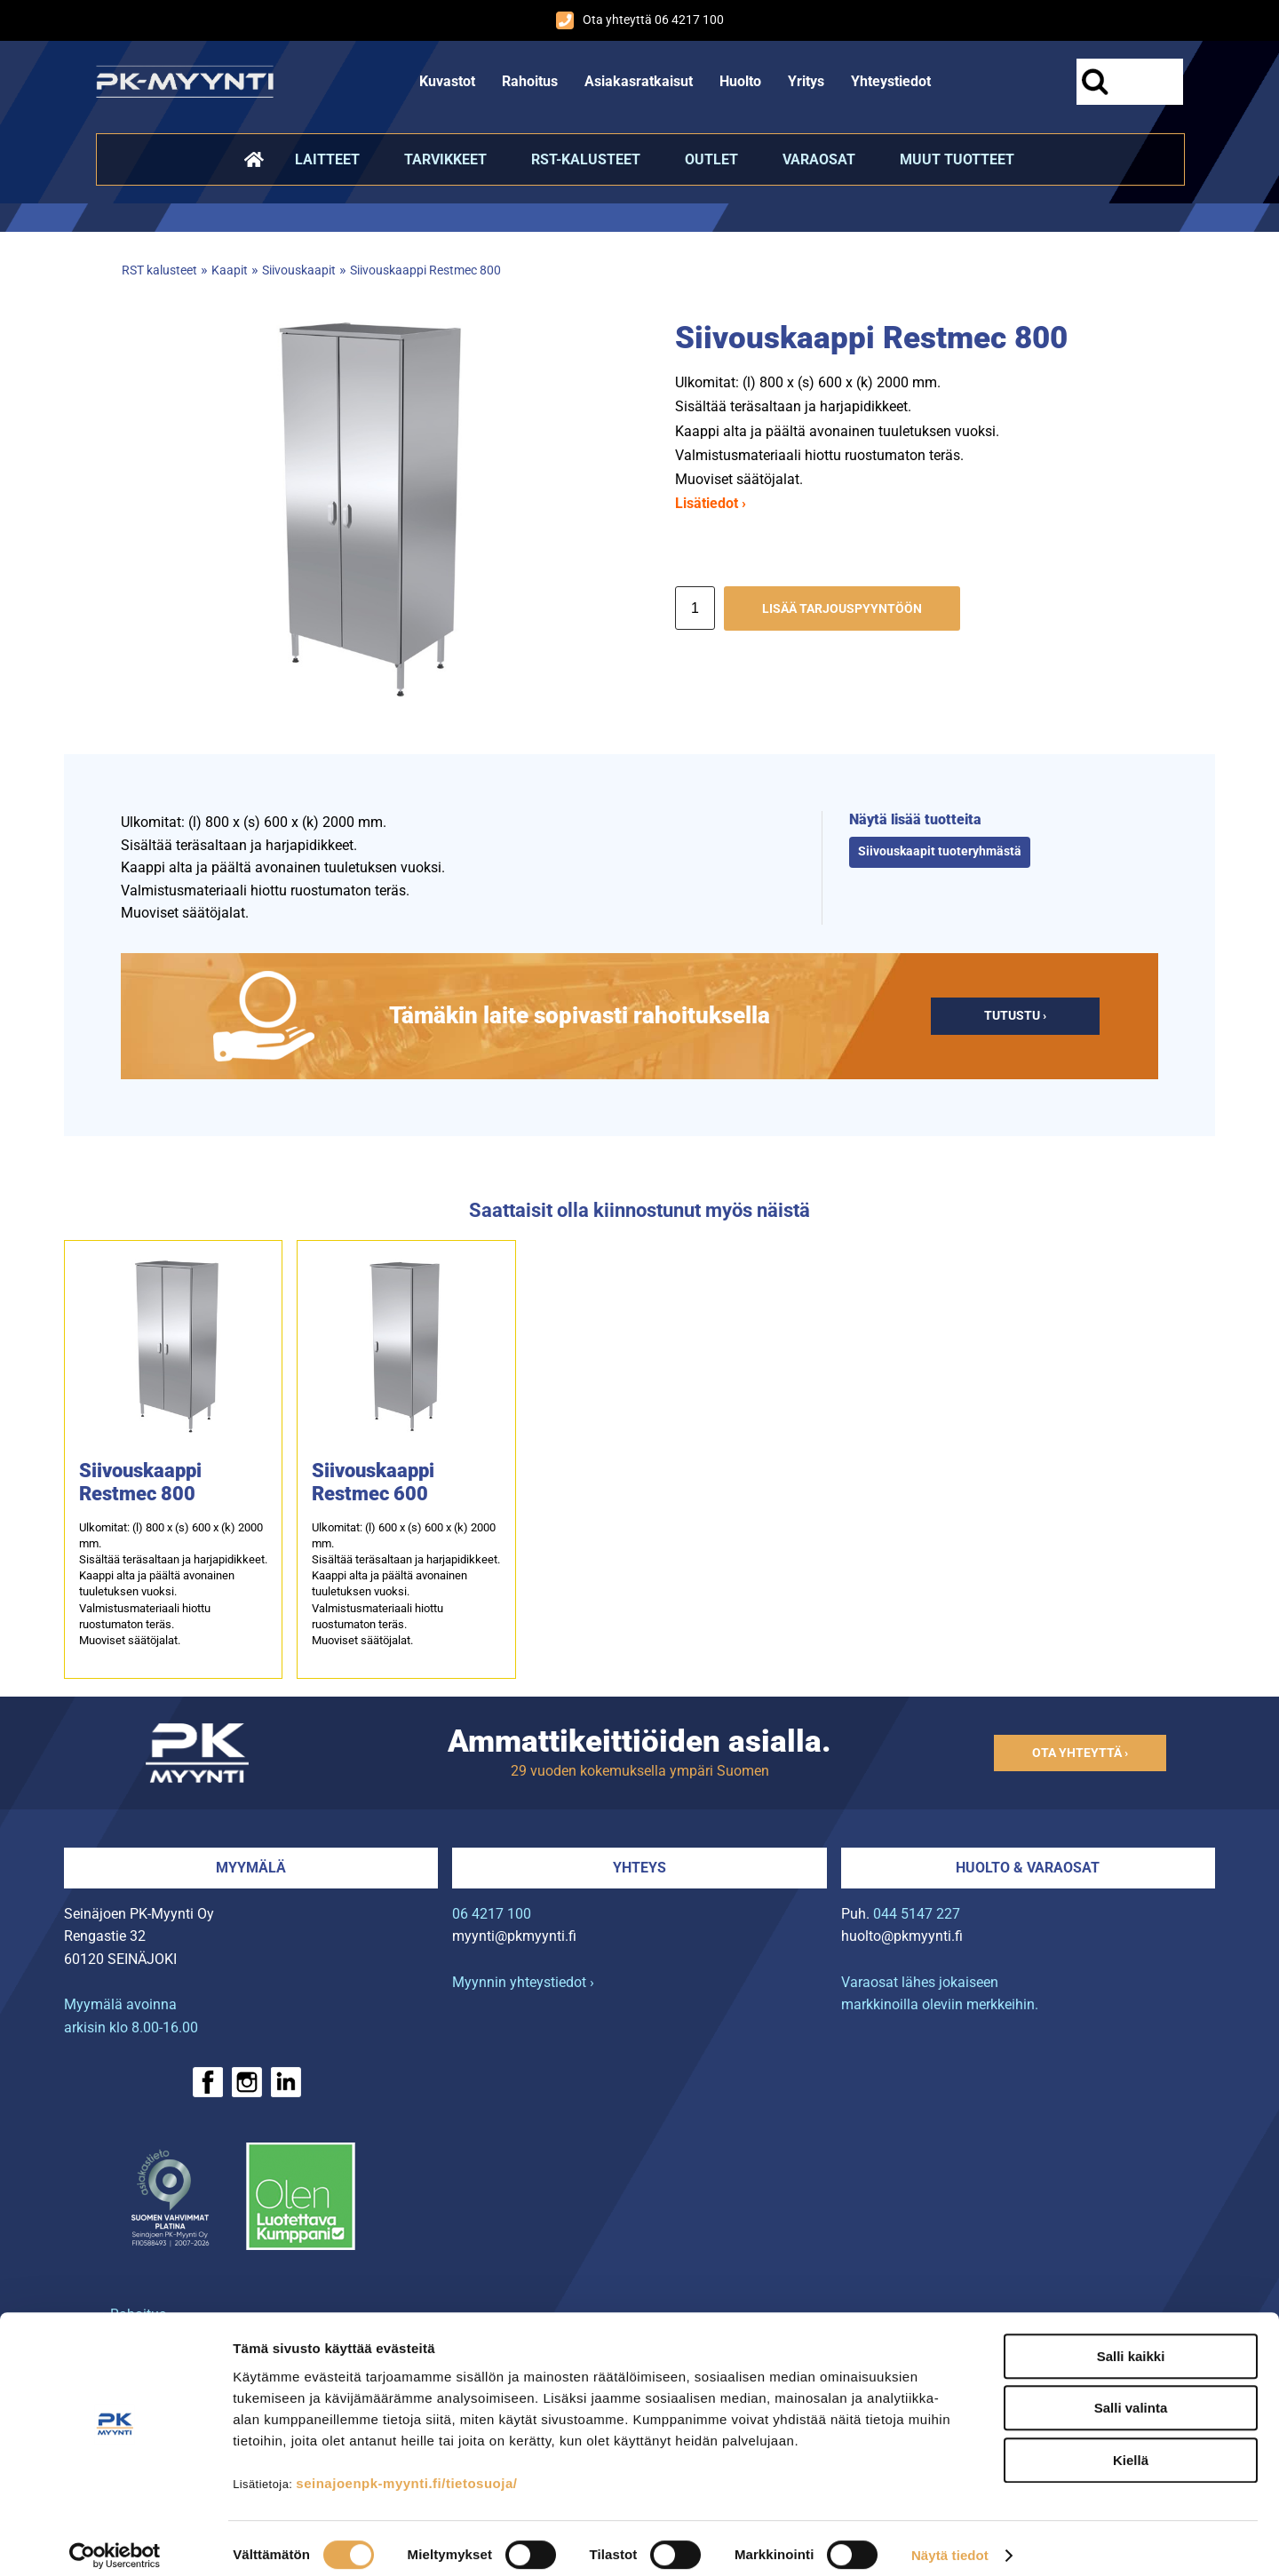 Image resolution: width=1279 pixels, height=2576 pixels. Describe the element at coordinates (1131, 2393) in the screenshot. I see `Salli valinta` at that location.